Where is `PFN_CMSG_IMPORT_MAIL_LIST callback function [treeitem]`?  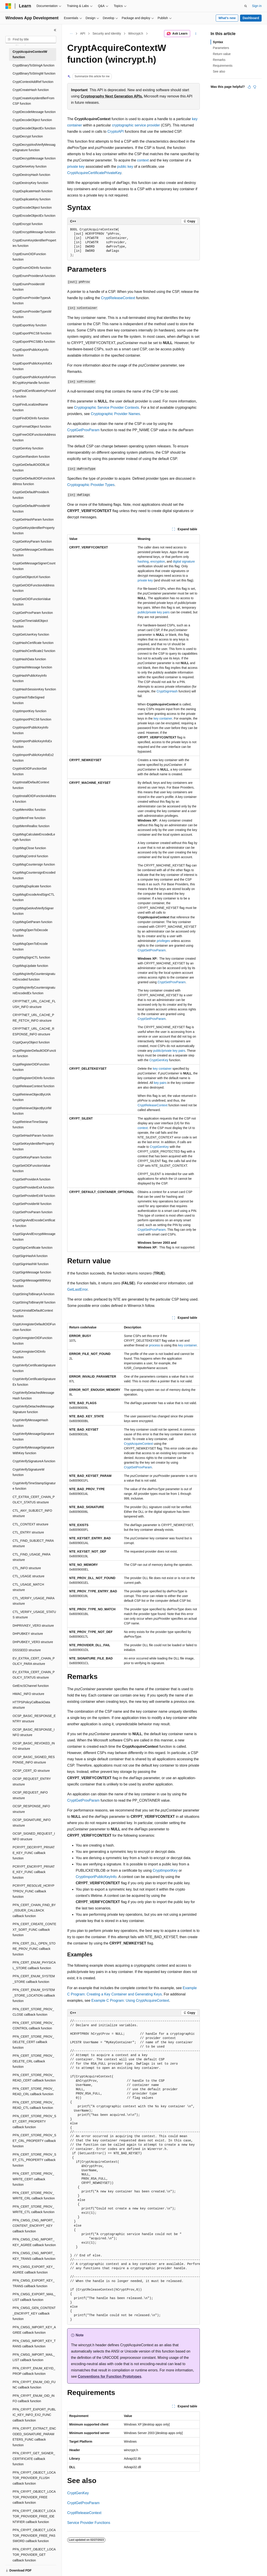
PFN_CMSG_IMPORT_MAIL_LIST callback function [treeitem] is located at coordinates (34, 2357).